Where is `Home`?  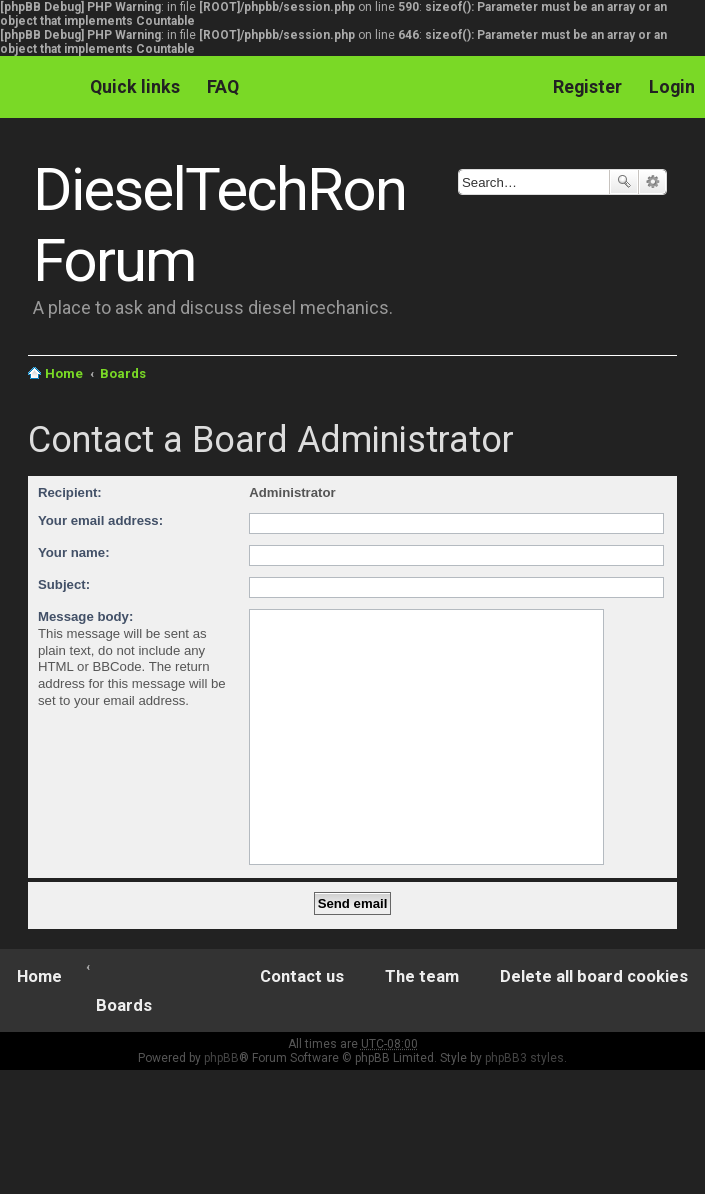
Home is located at coordinates (64, 373).